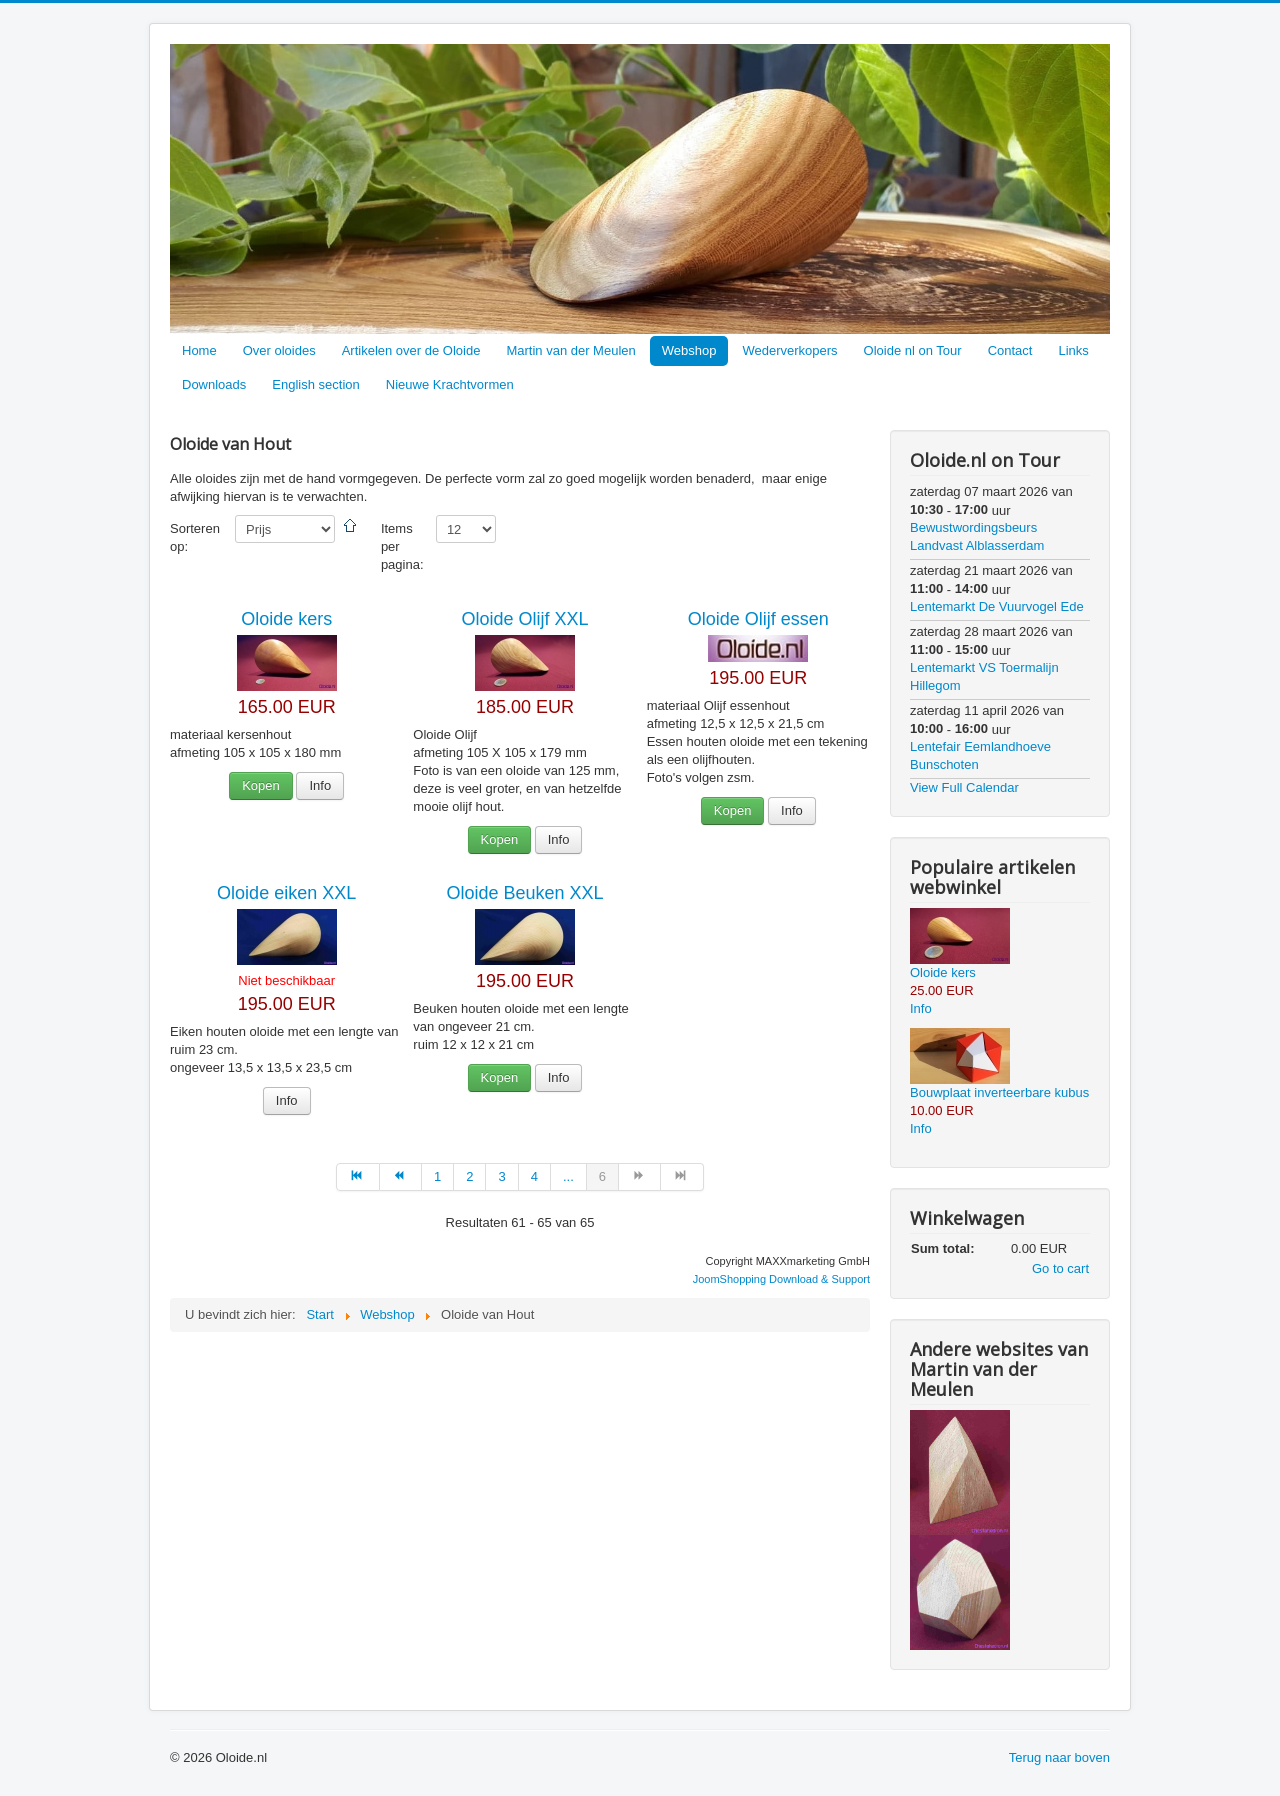 This screenshot has height=1796, width=1280. Describe the element at coordinates (1060, 1268) in the screenshot. I see `Go to cart` at that location.